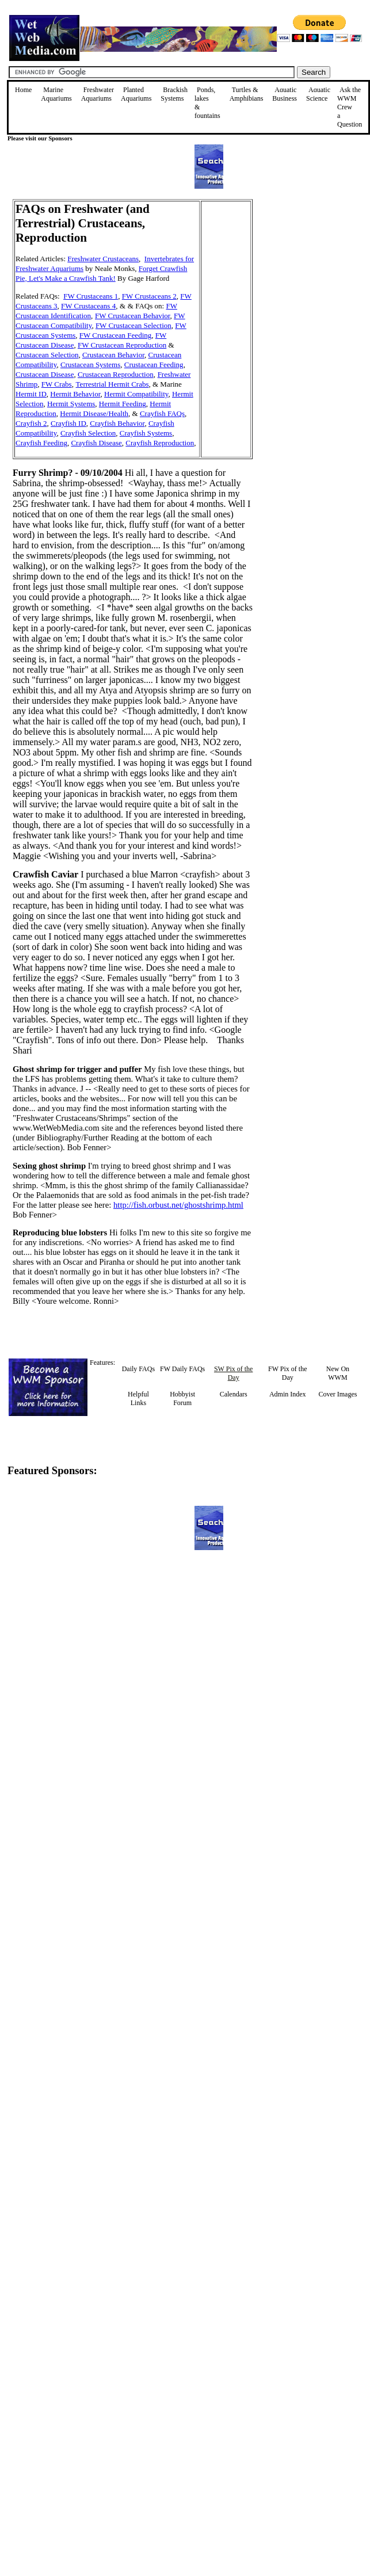  I want to click on Hobbyist Forum, so click(182, 1398).